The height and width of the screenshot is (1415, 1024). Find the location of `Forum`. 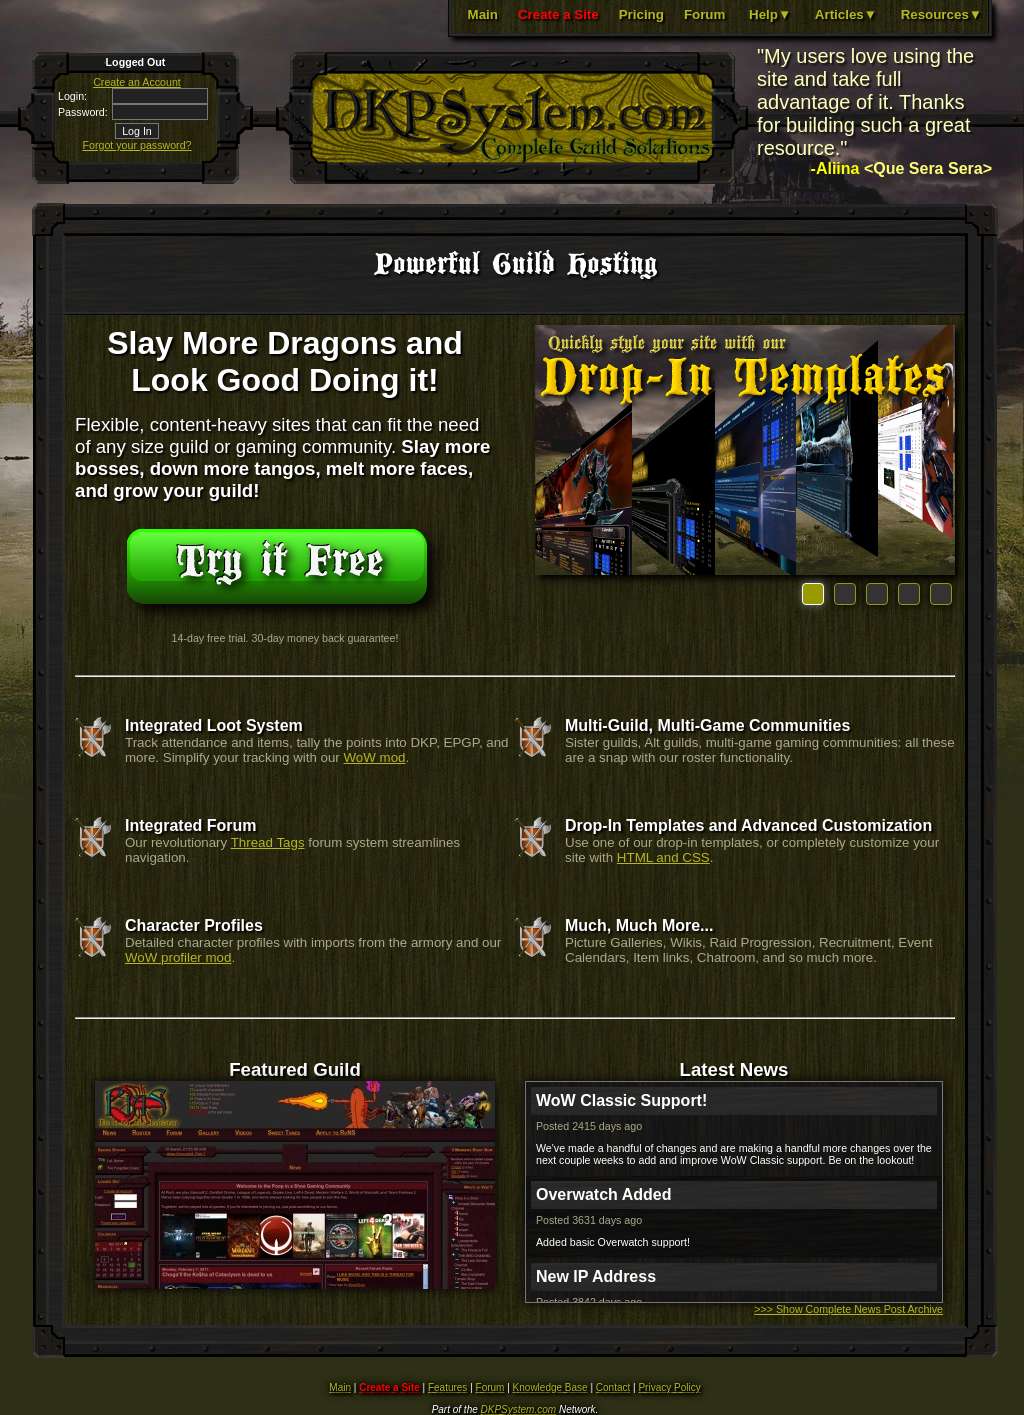

Forum is located at coordinates (704, 14).